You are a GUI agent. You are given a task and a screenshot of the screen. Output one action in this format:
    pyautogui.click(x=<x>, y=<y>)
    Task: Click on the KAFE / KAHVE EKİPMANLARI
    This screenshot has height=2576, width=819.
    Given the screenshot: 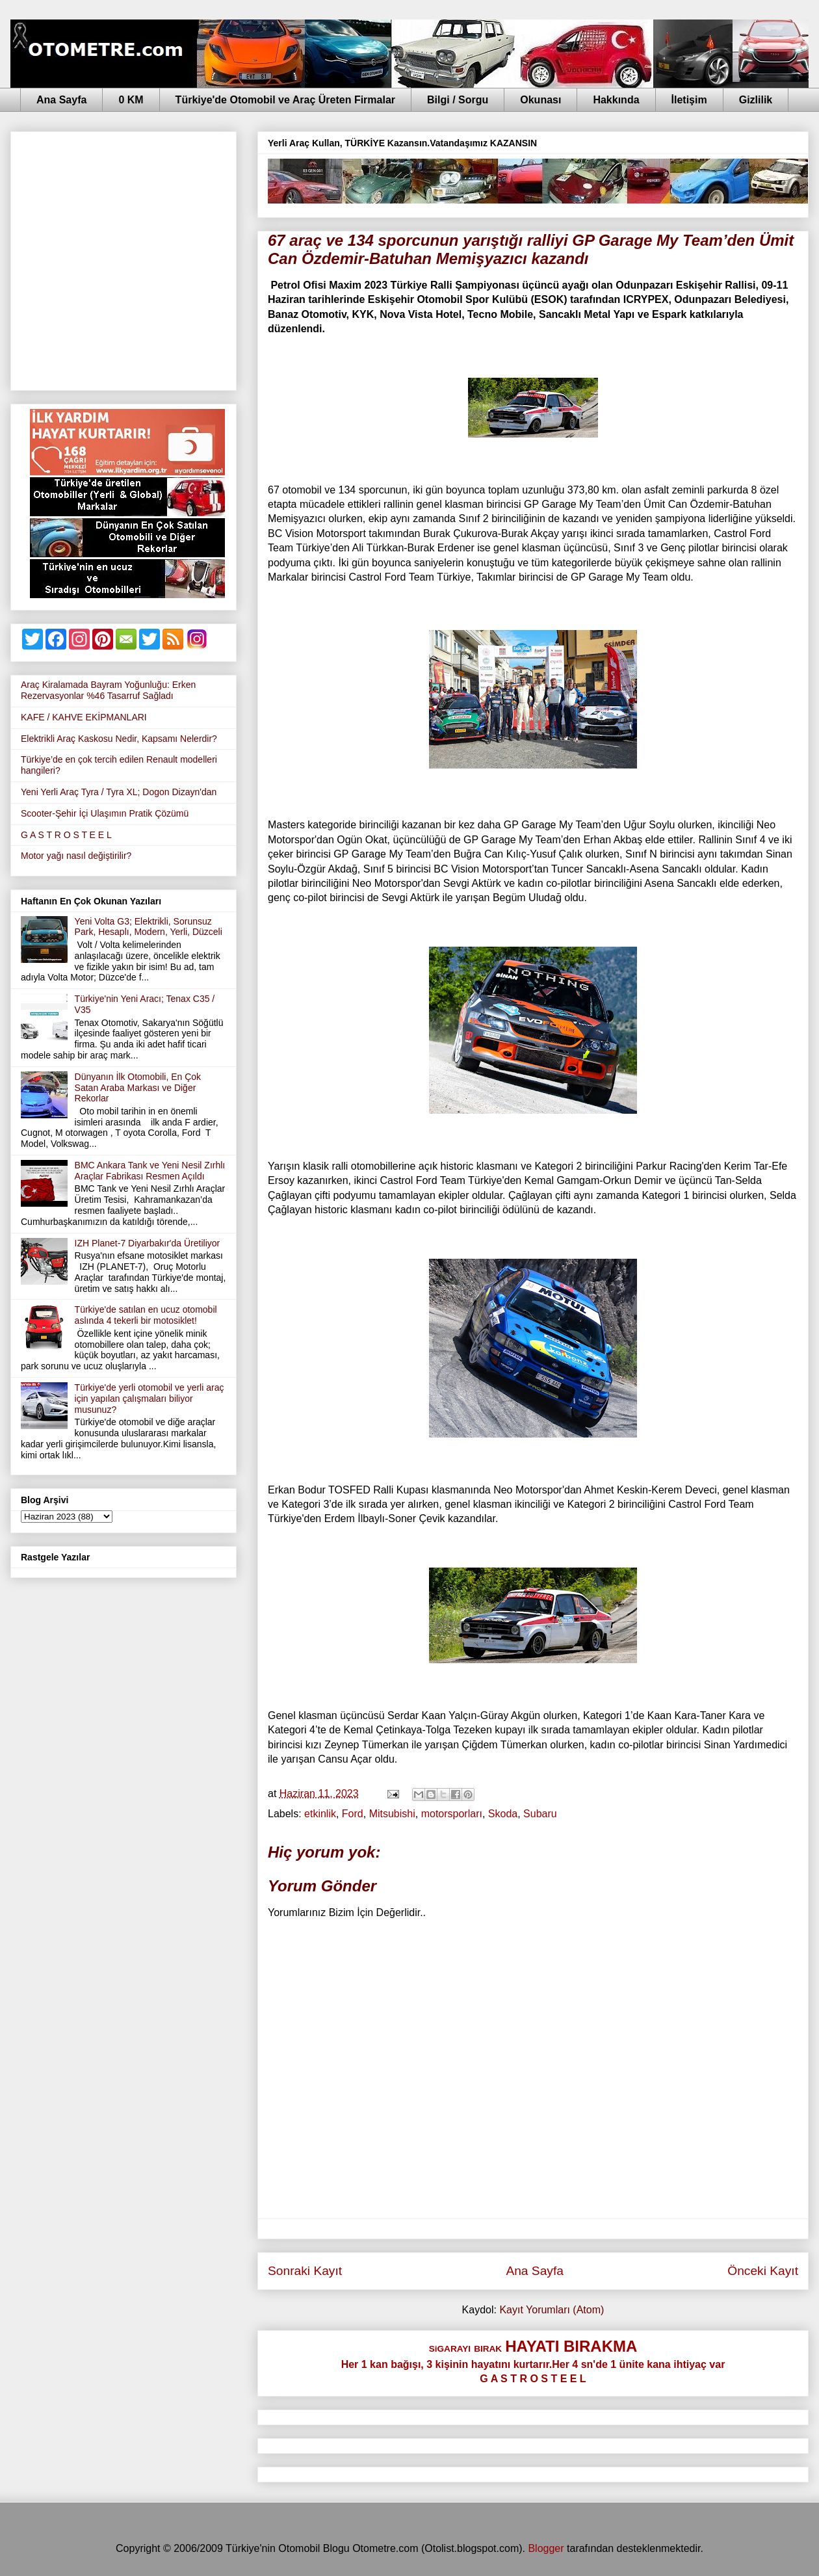 What is the action you would take?
    pyautogui.click(x=84, y=717)
    